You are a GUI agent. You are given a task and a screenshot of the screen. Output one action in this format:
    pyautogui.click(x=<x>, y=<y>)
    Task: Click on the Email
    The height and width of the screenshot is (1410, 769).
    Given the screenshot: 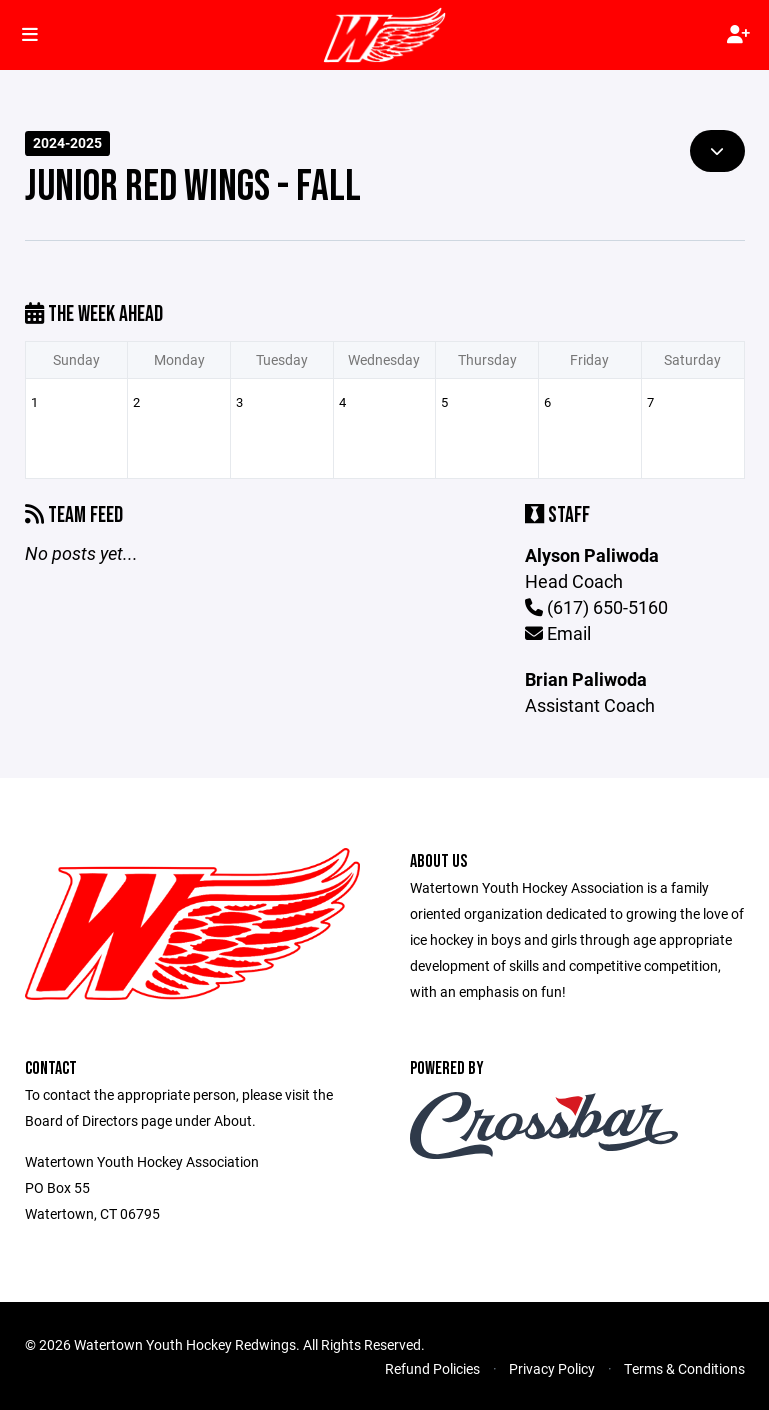 What is the action you would take?
    pyautogui.click(x=558, y=633)
    